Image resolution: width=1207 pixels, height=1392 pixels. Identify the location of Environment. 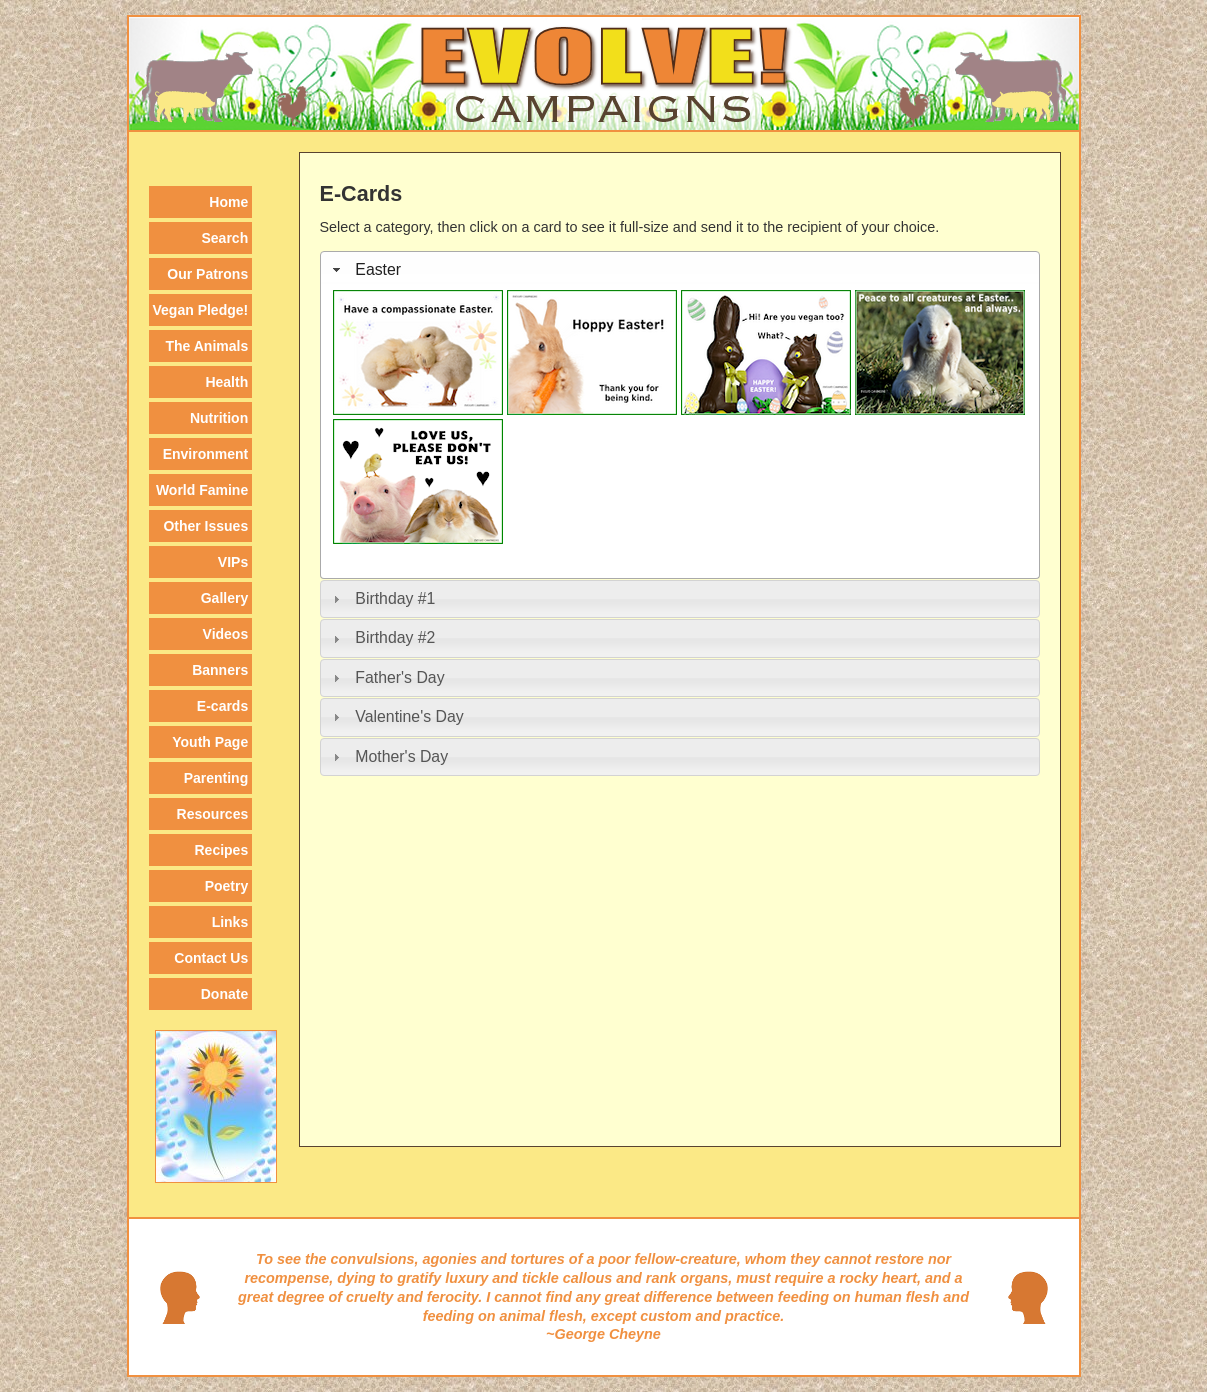
(206, 454).